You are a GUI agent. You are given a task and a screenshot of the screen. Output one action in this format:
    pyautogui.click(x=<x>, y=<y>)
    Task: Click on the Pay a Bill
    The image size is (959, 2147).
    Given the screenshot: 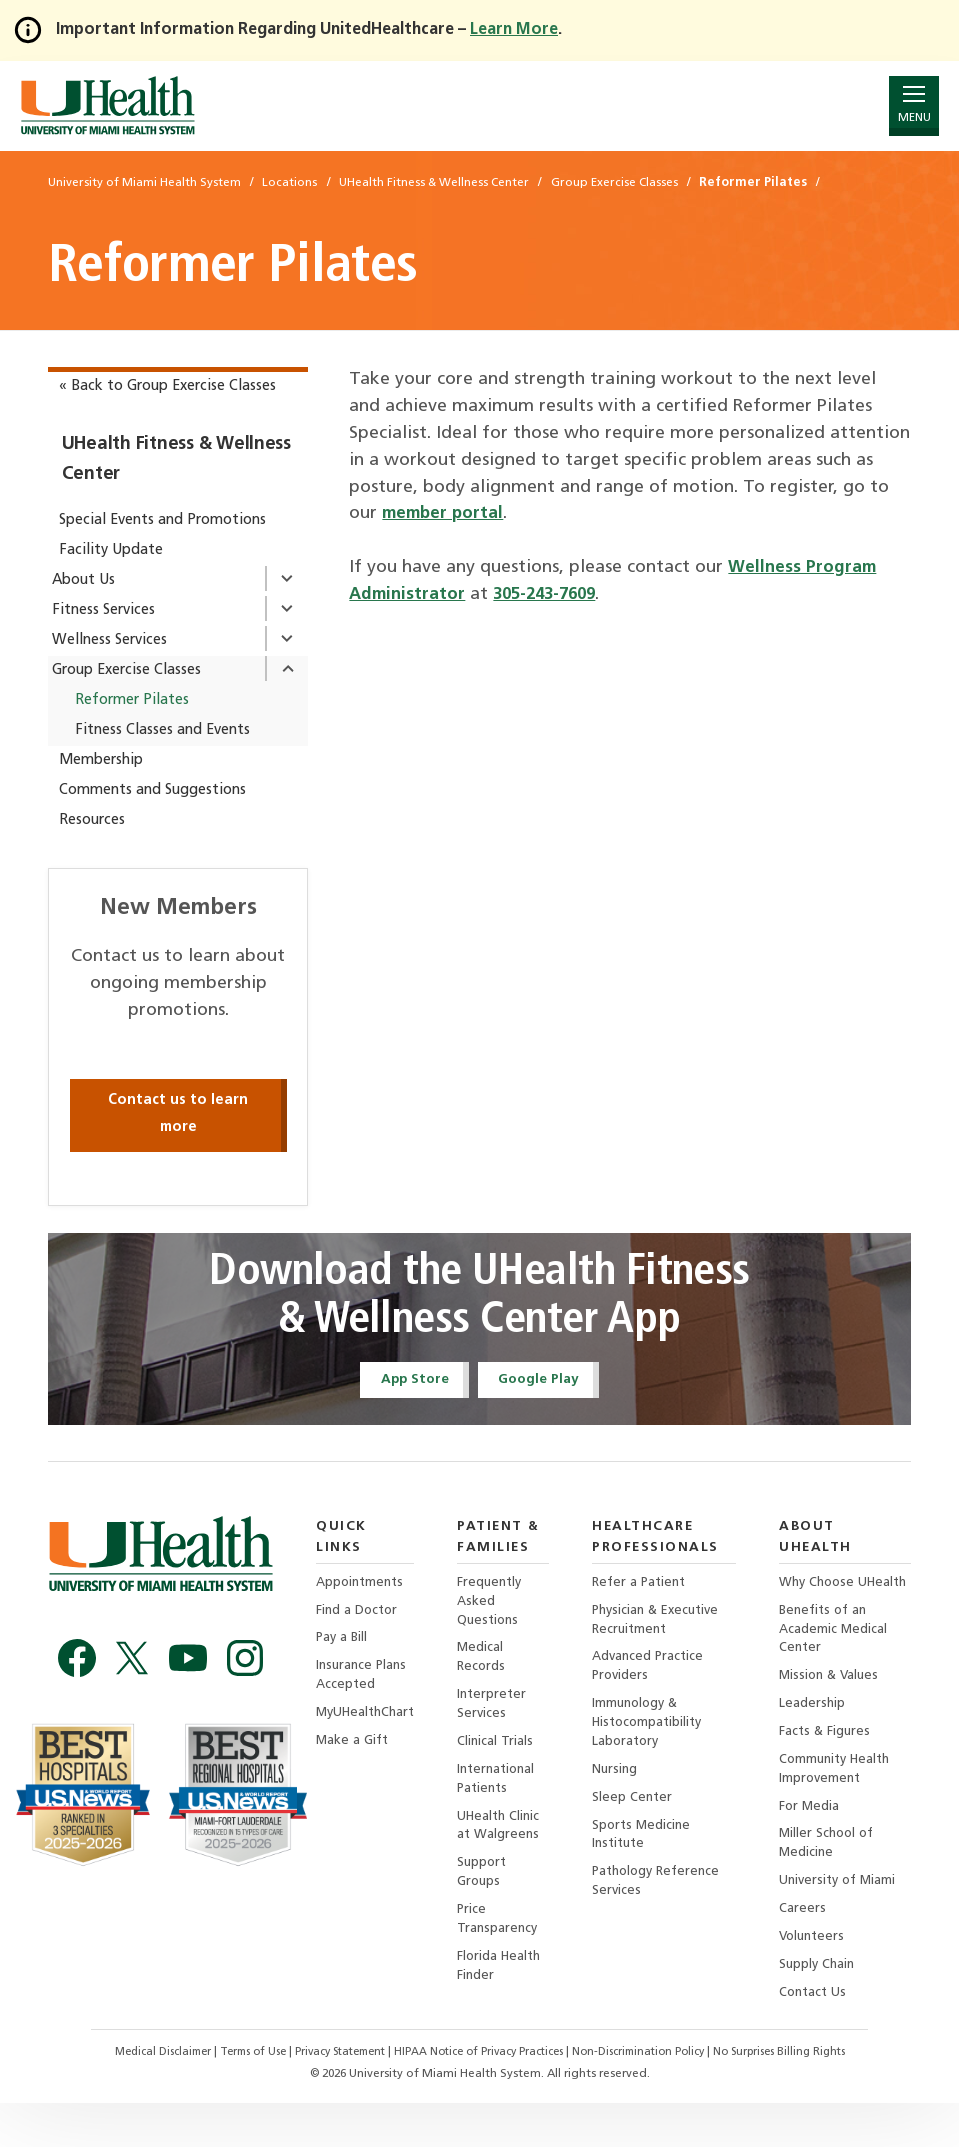 What is the action you would take?
    pyautogui.click(x=343, y=1622)
    